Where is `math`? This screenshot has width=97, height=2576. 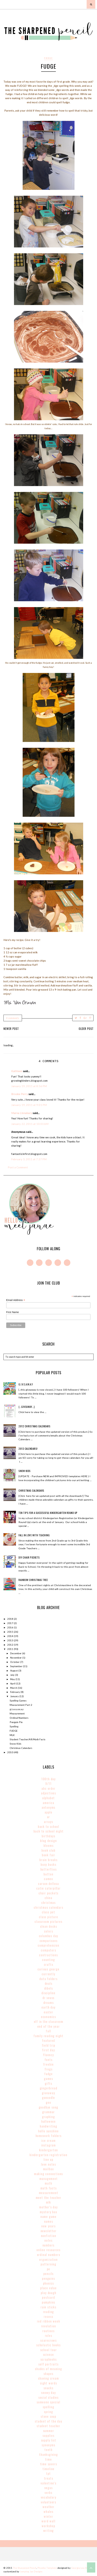 math is located at coordinates (48, 2183).